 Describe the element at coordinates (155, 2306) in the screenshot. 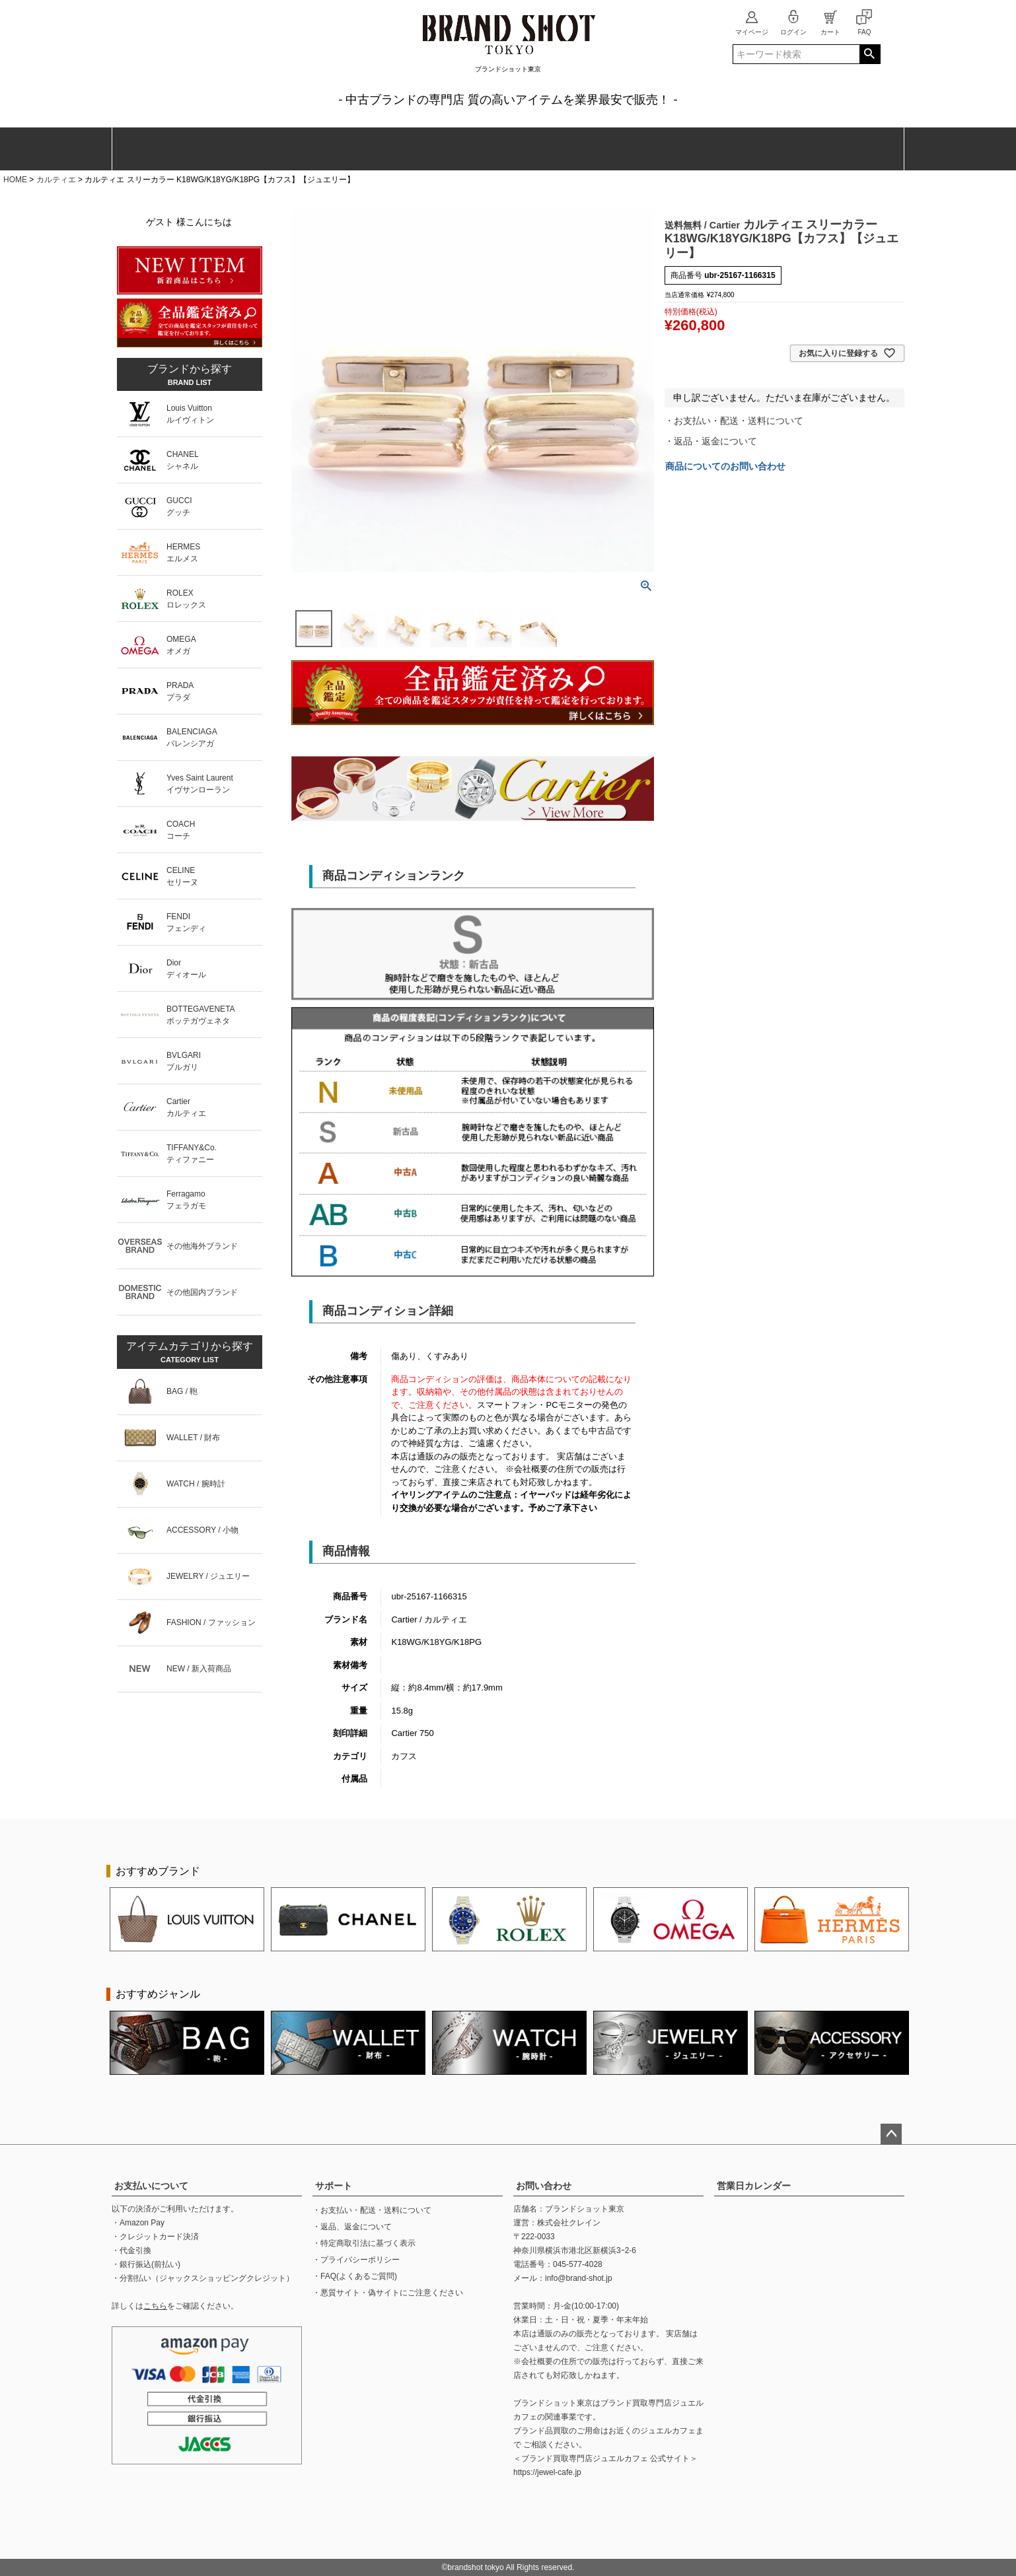

I see `こちら` at that location.